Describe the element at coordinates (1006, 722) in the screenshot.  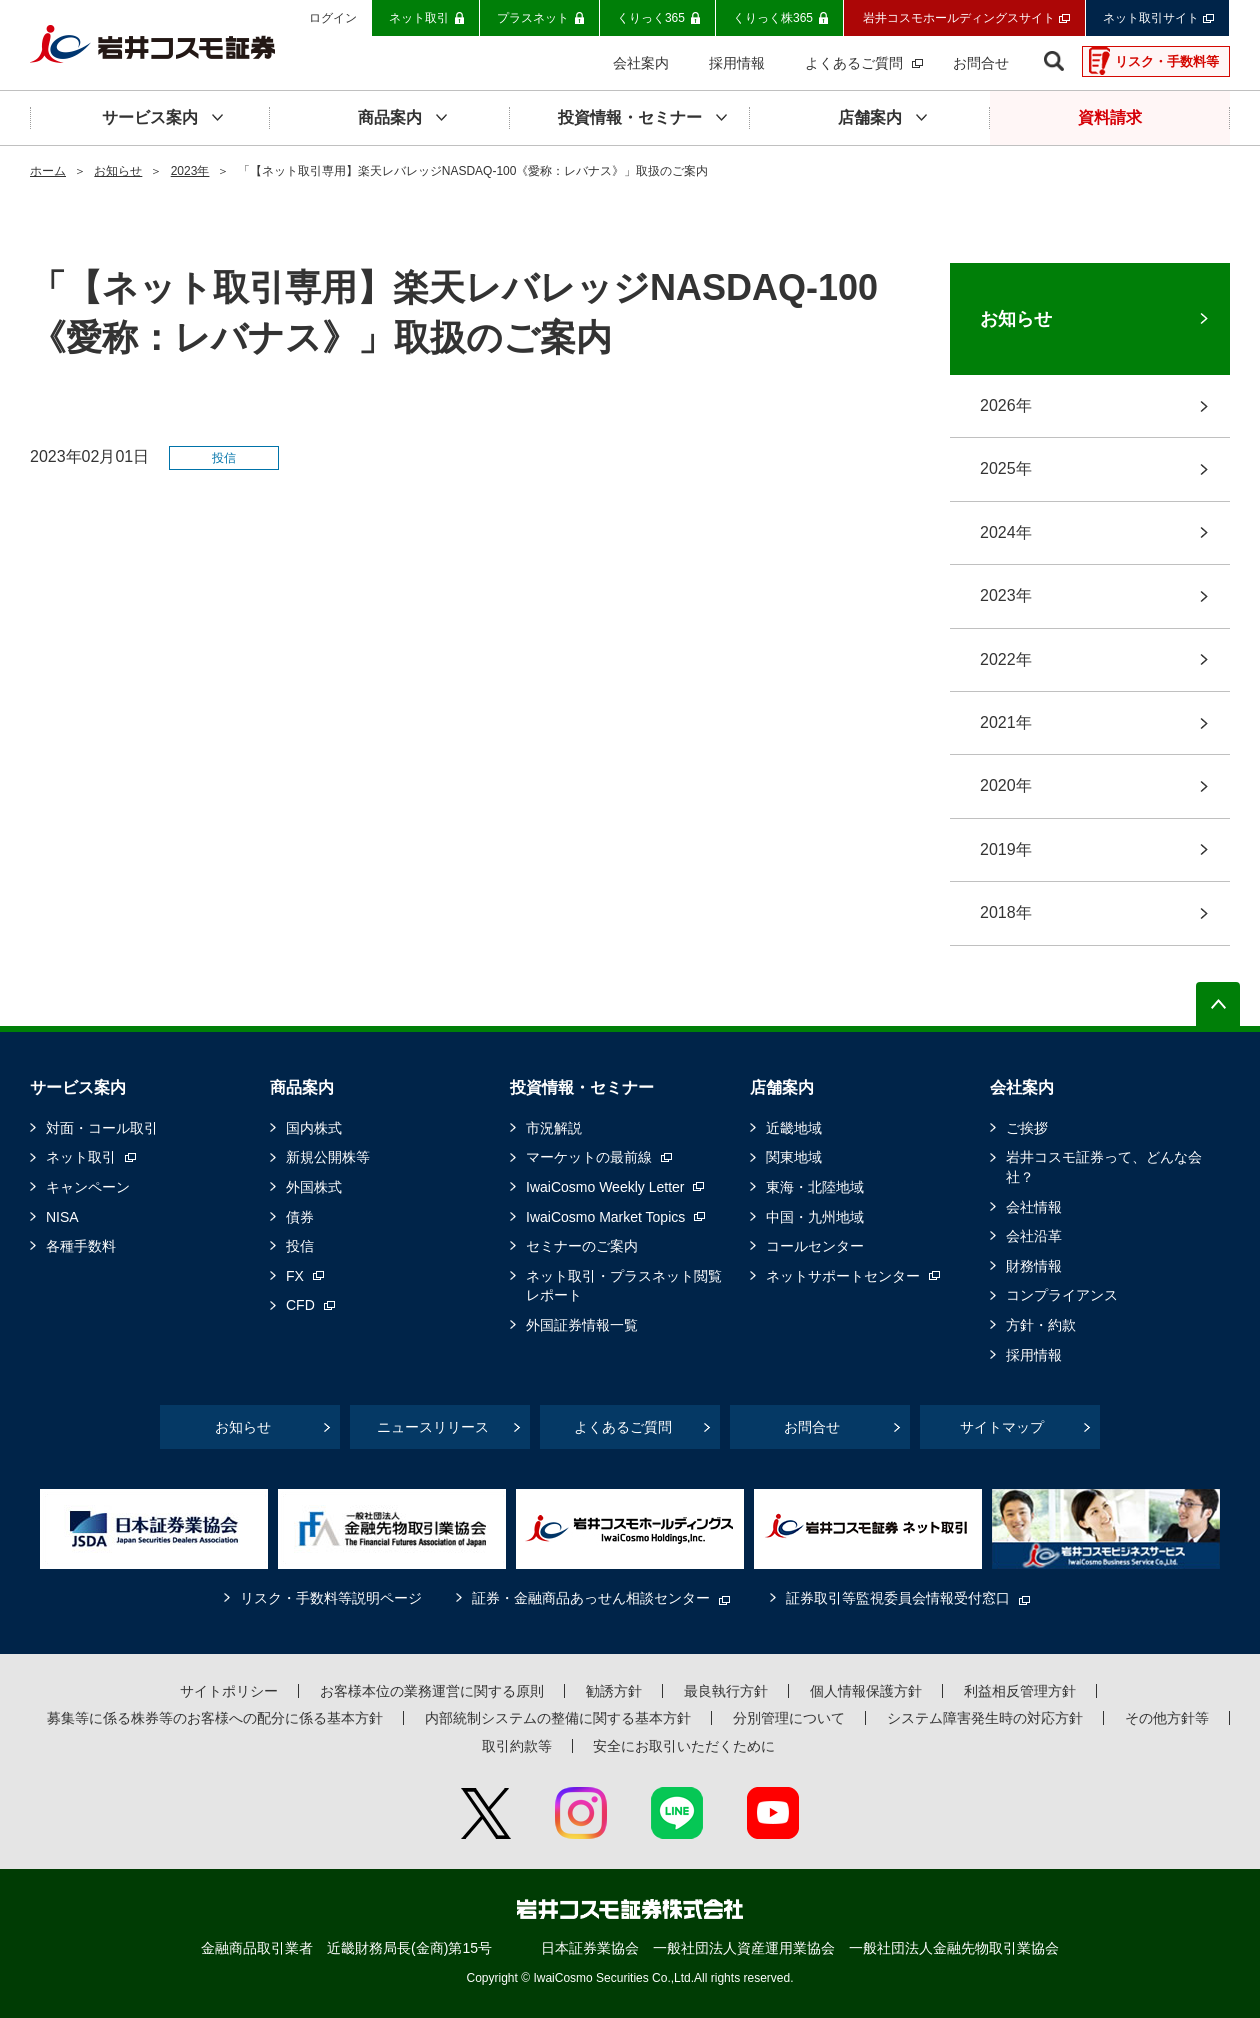
I see `2021年` at that location.